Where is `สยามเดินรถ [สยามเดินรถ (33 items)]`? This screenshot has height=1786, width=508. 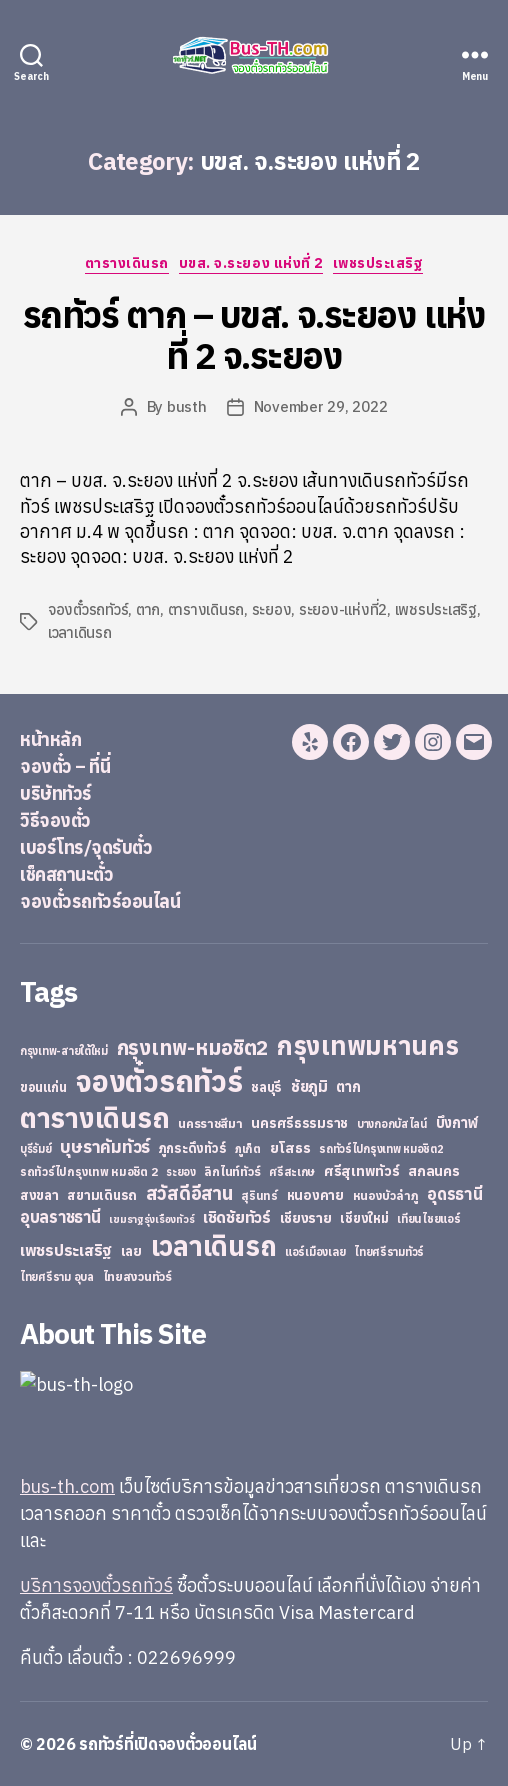
สยามเดินรถ [สยามเดินรถ (33 items)] is located at coordinates (102, 1195).